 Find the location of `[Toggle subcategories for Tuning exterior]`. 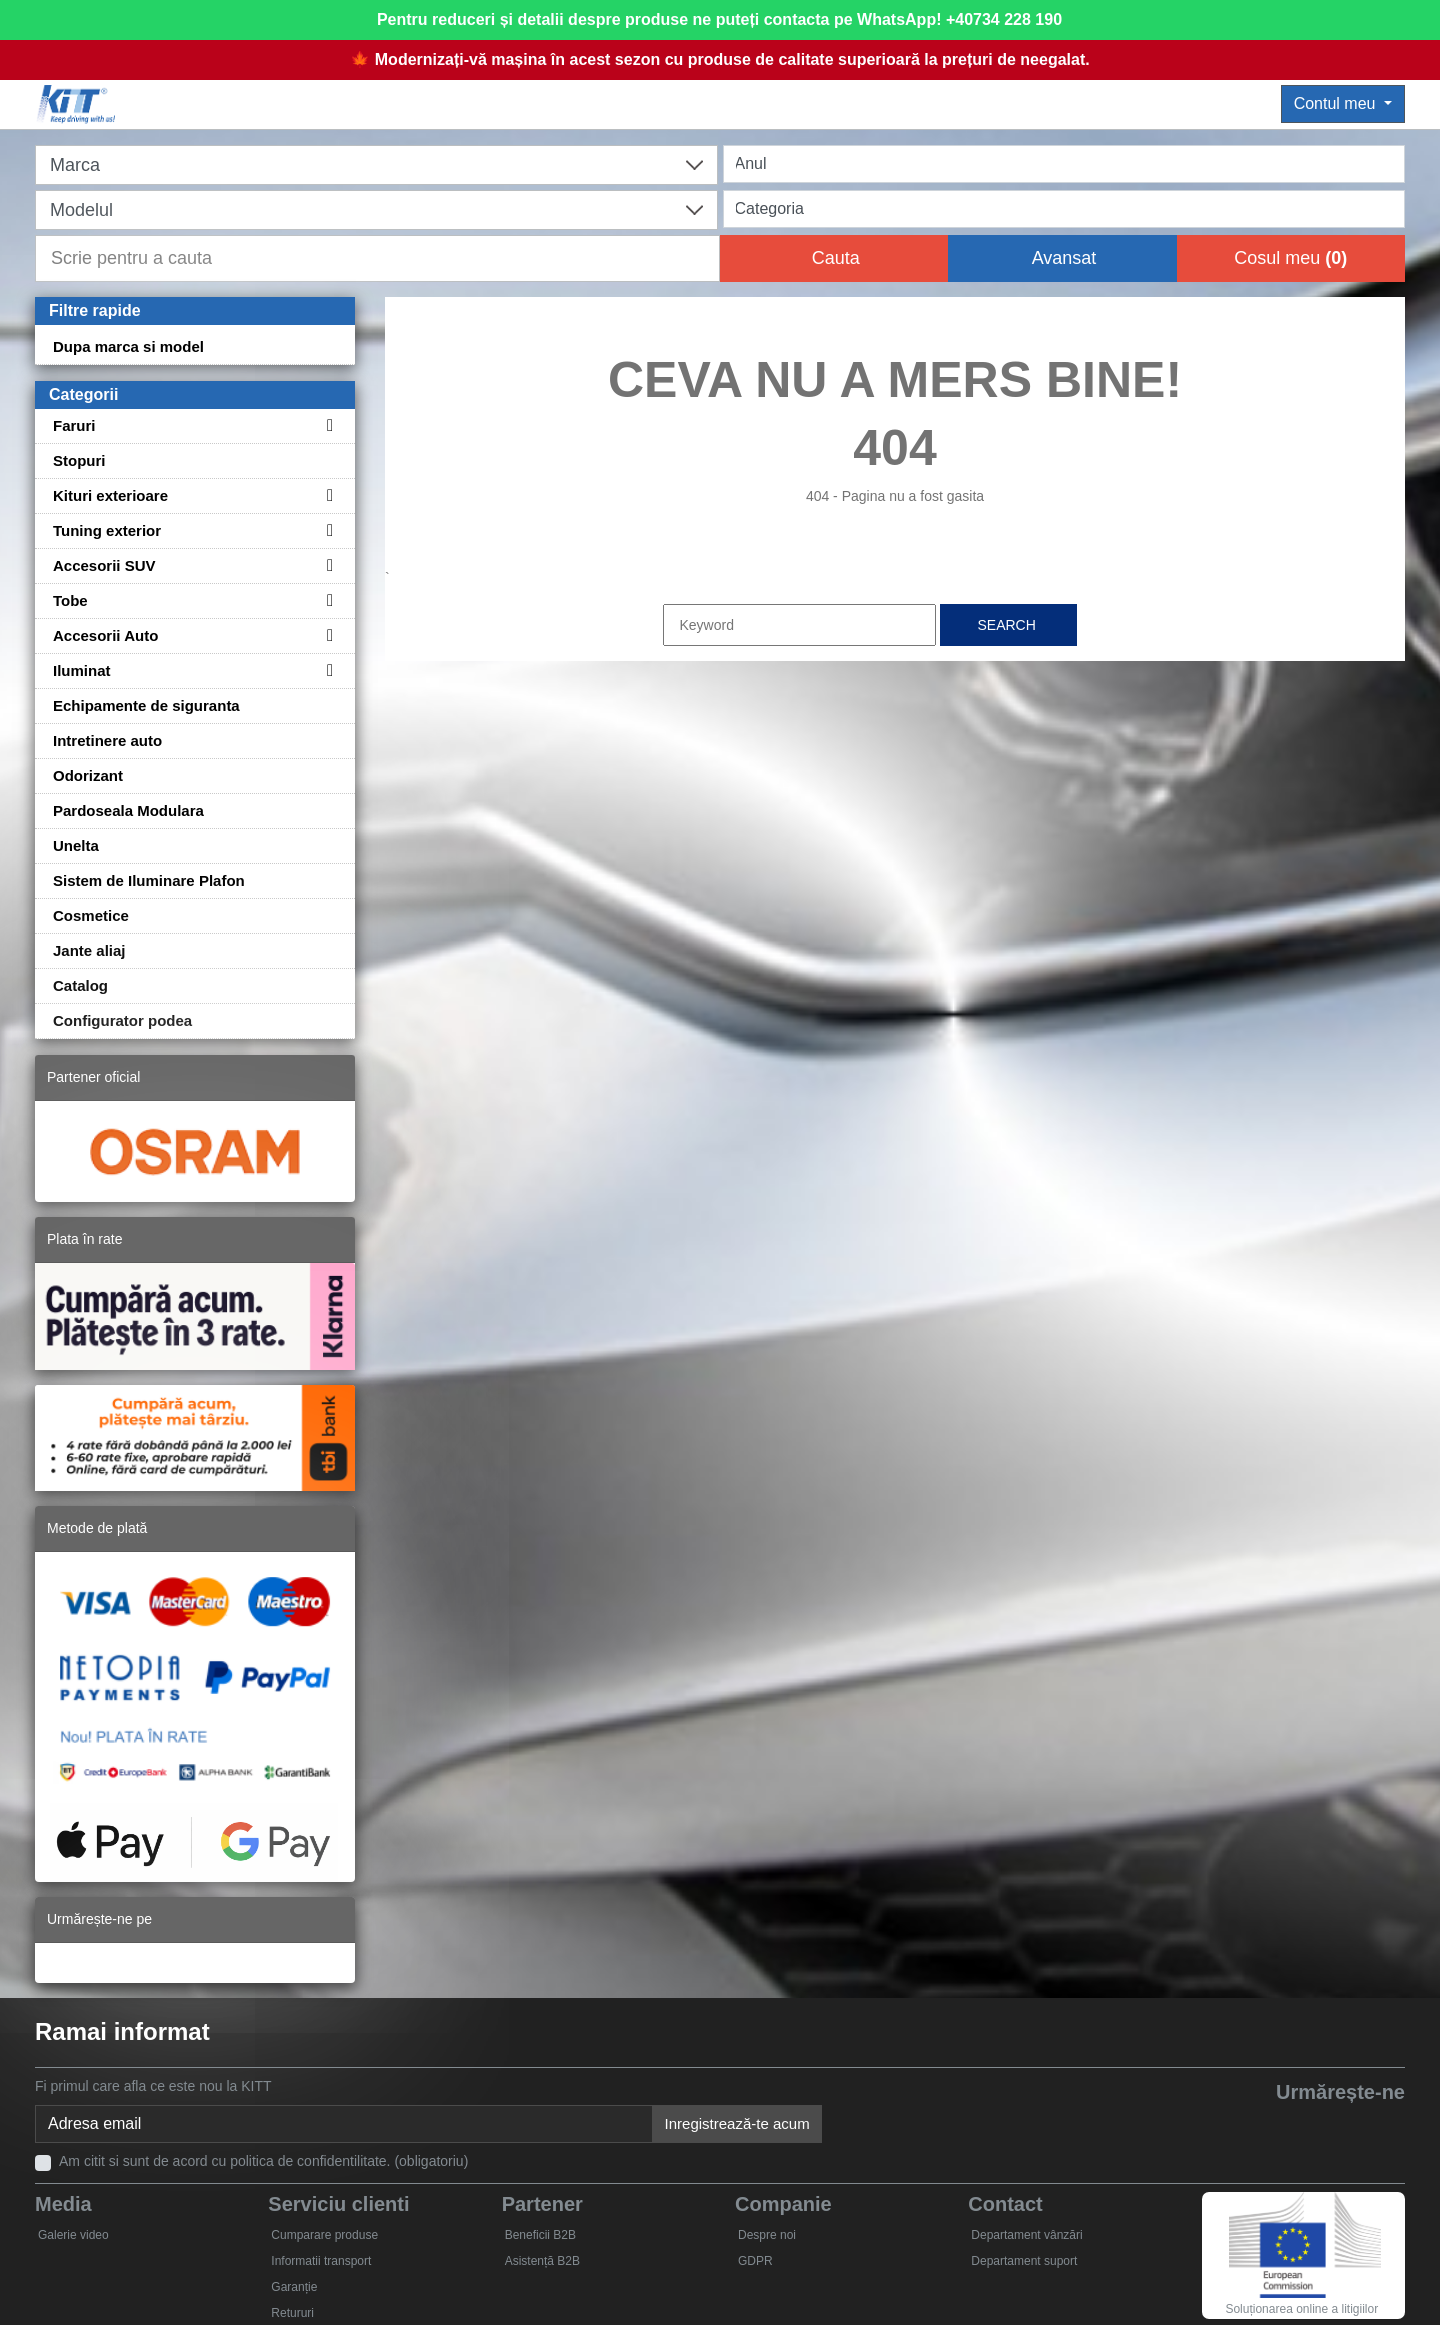

[Toggle subcategories for Tuning exterior] is located at coordinates (327, 530).